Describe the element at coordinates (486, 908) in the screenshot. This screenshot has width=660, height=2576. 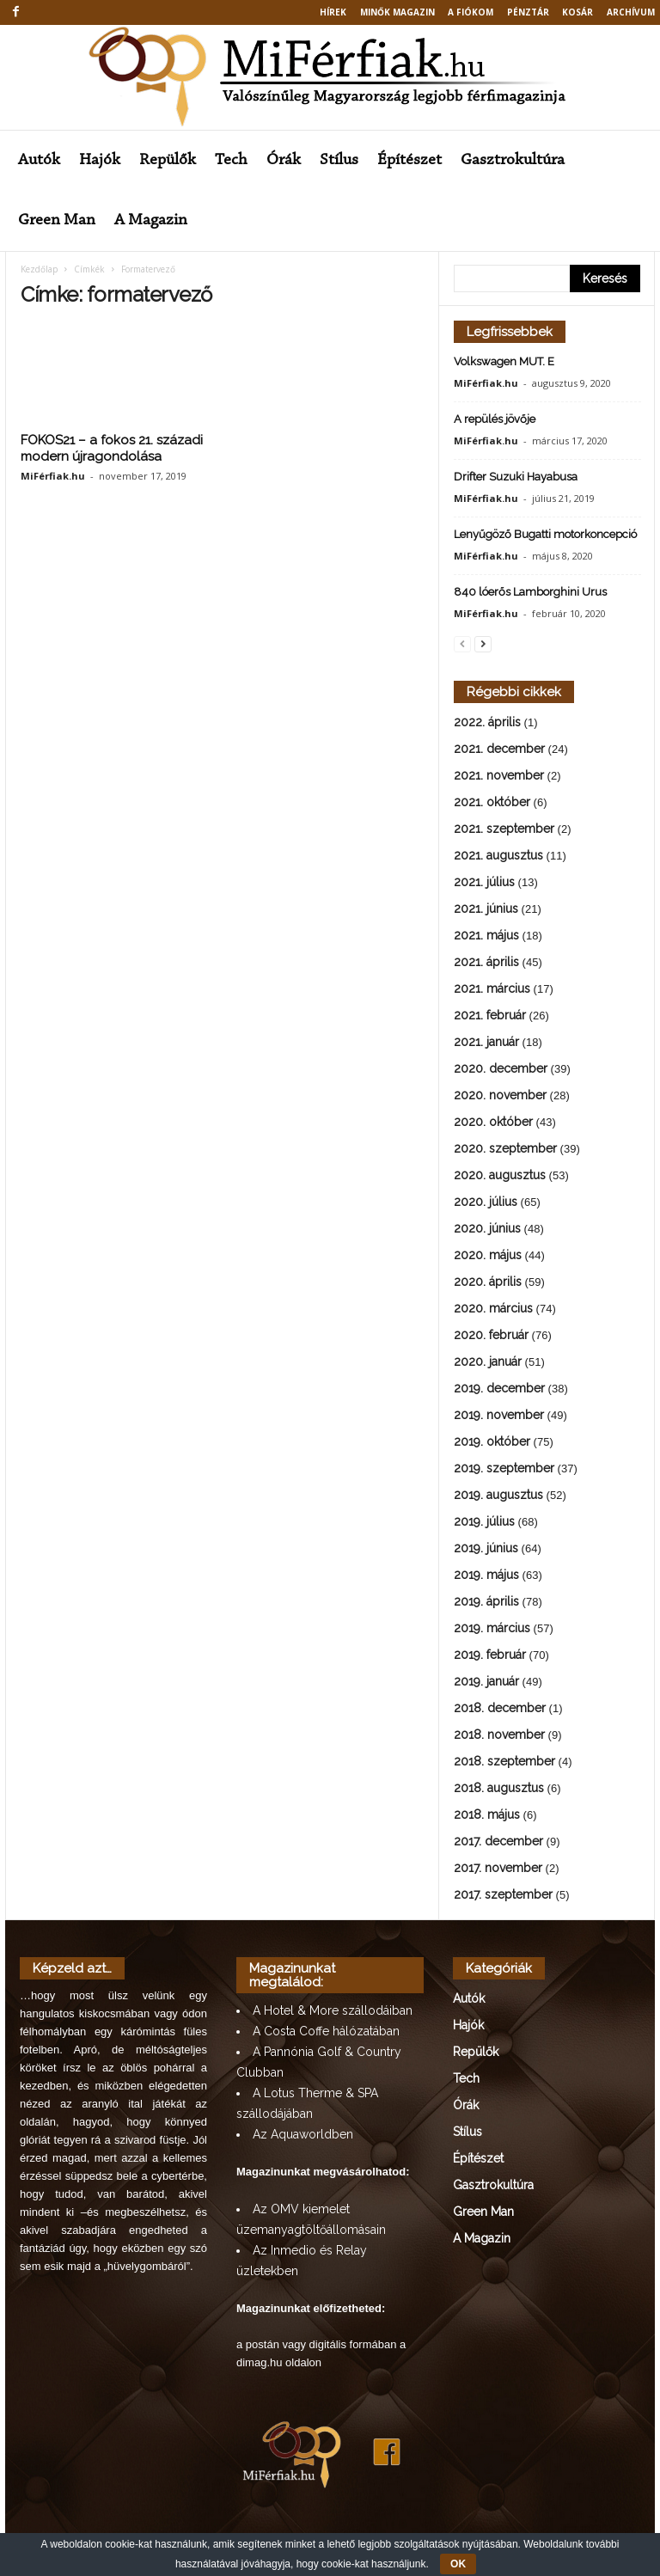
I see `2021. június` at that location.